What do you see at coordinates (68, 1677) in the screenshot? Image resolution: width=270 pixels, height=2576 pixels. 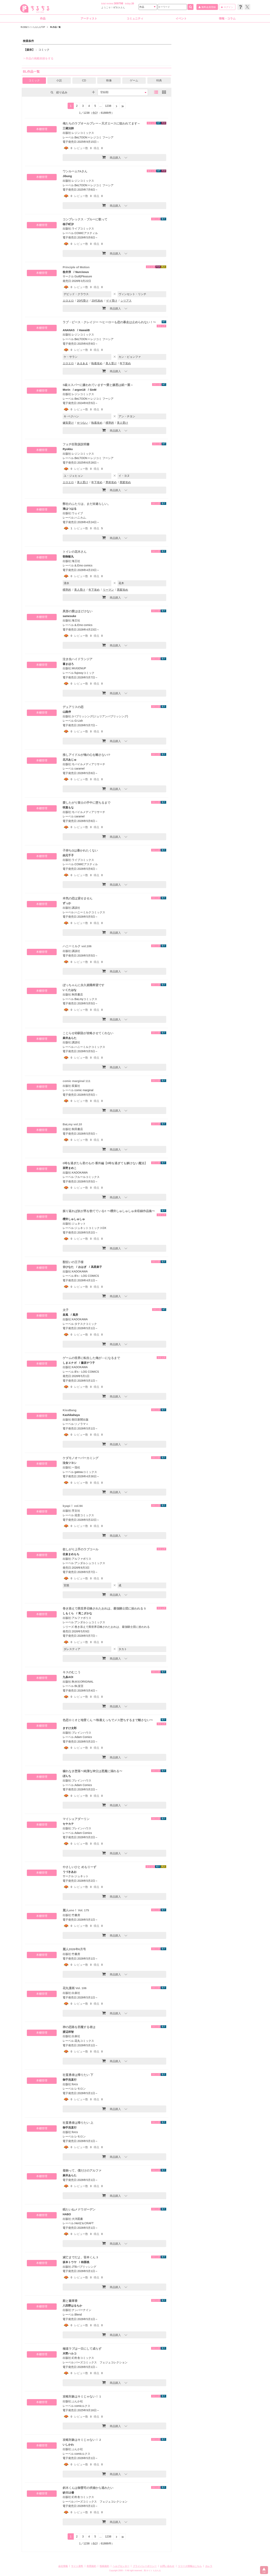 I see `九条AOI` at bounding box center [68, 1677].